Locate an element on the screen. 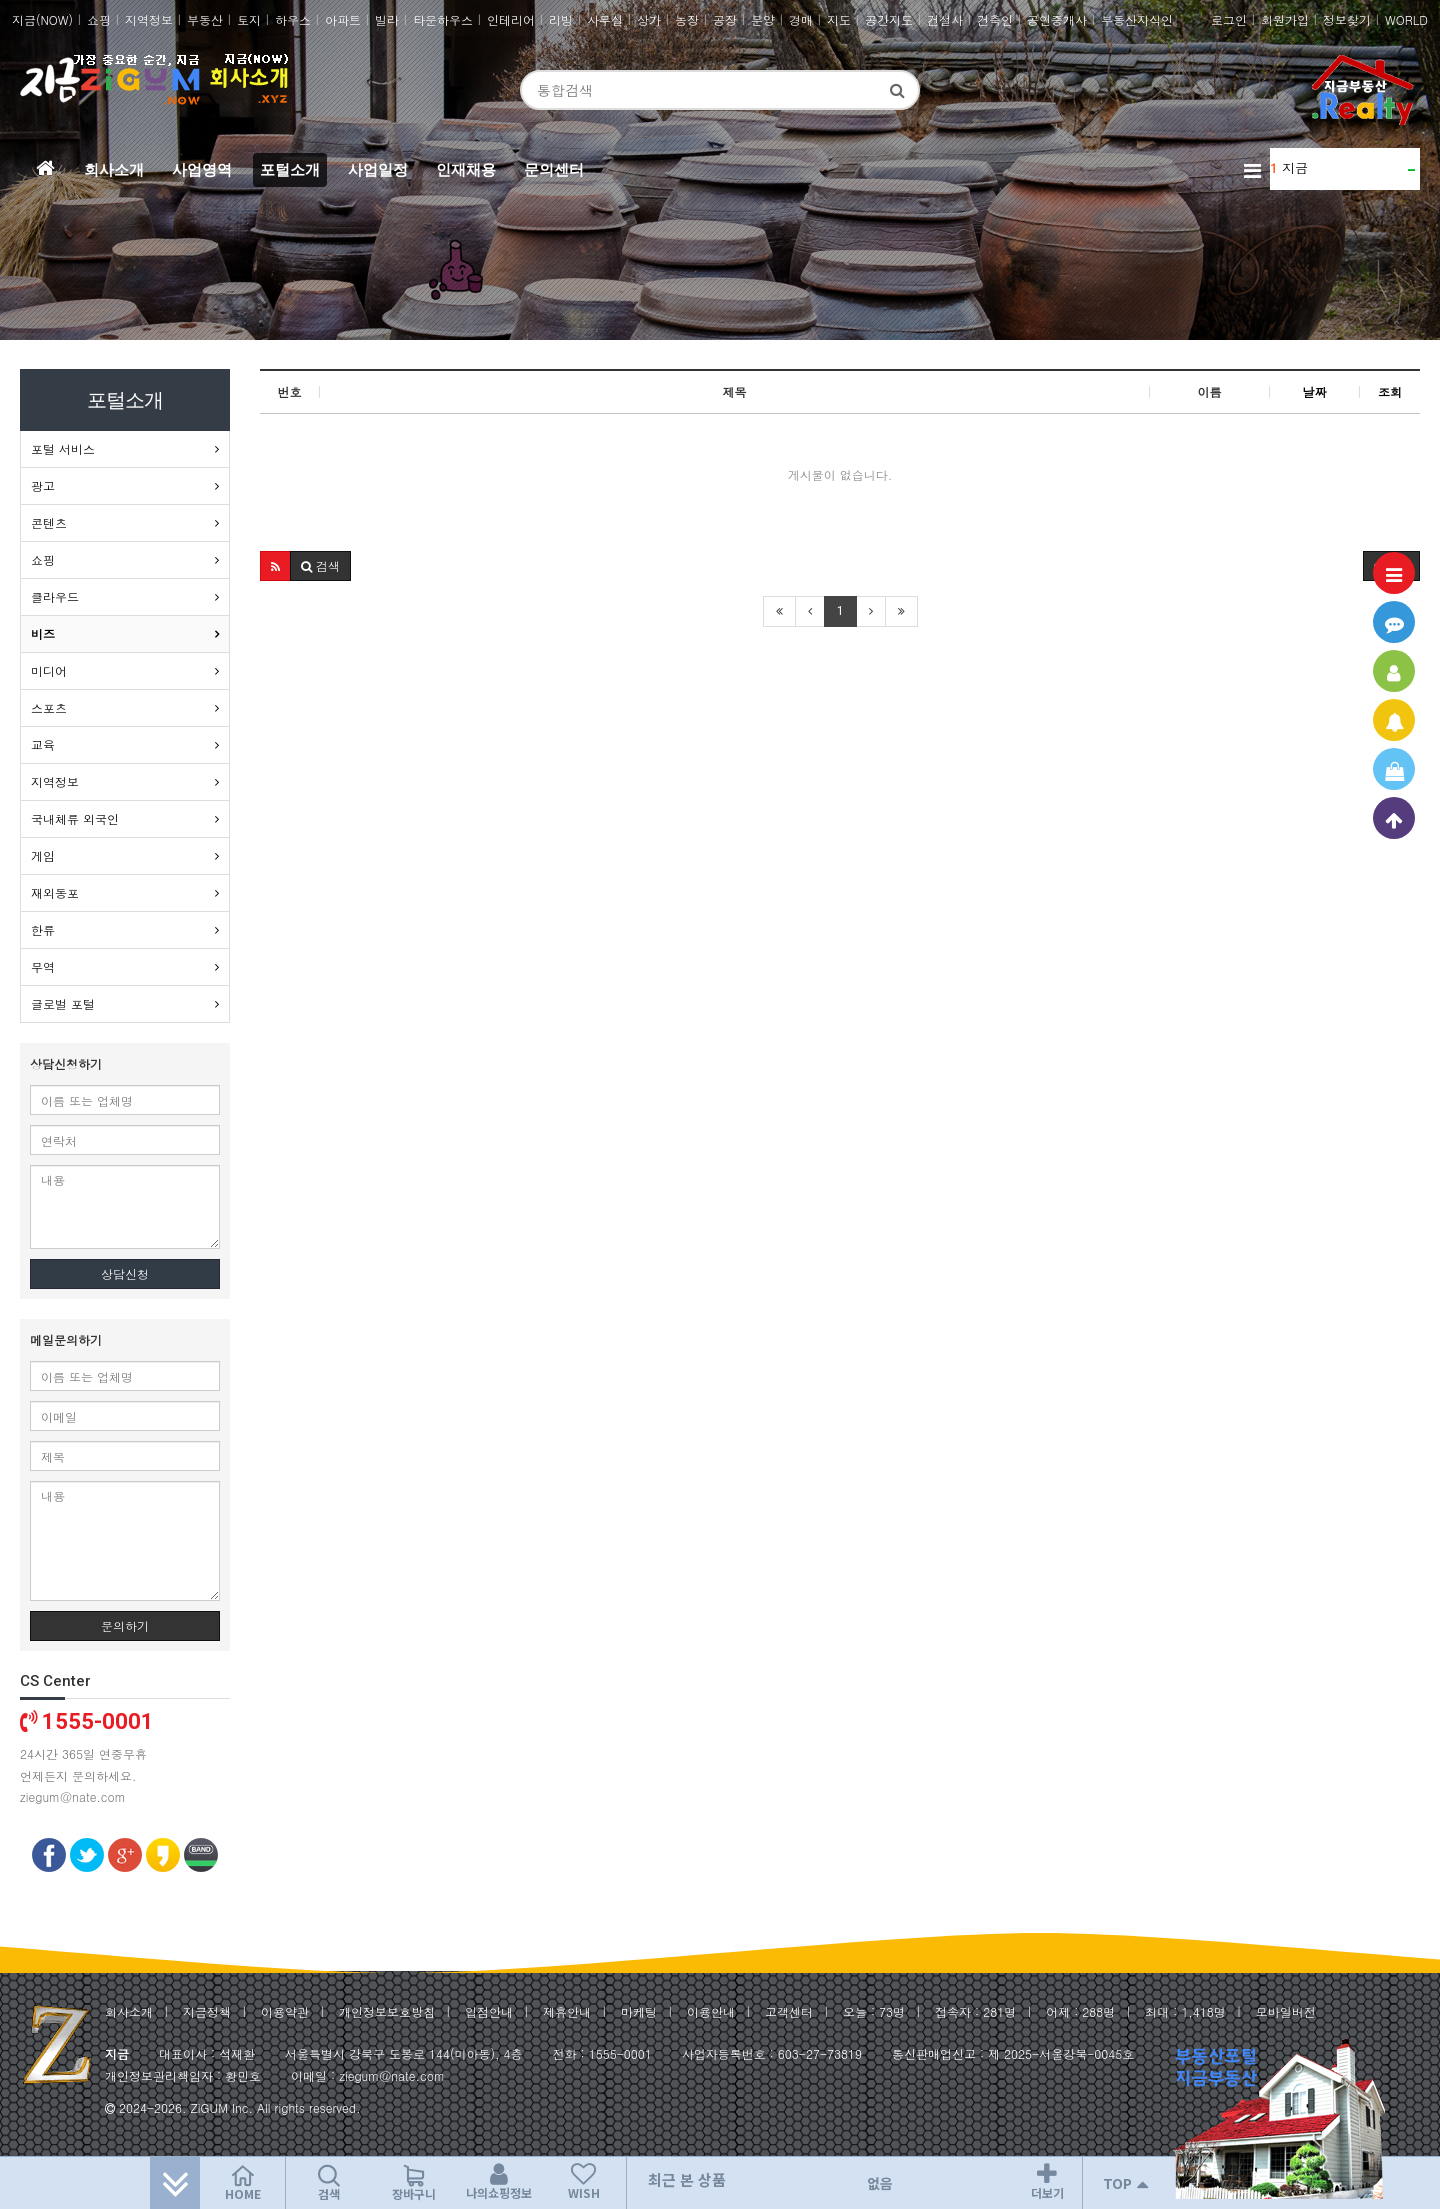 The height and width of the screenshot is (2209, 1440). 지도 is located at coordinates (839, 19).